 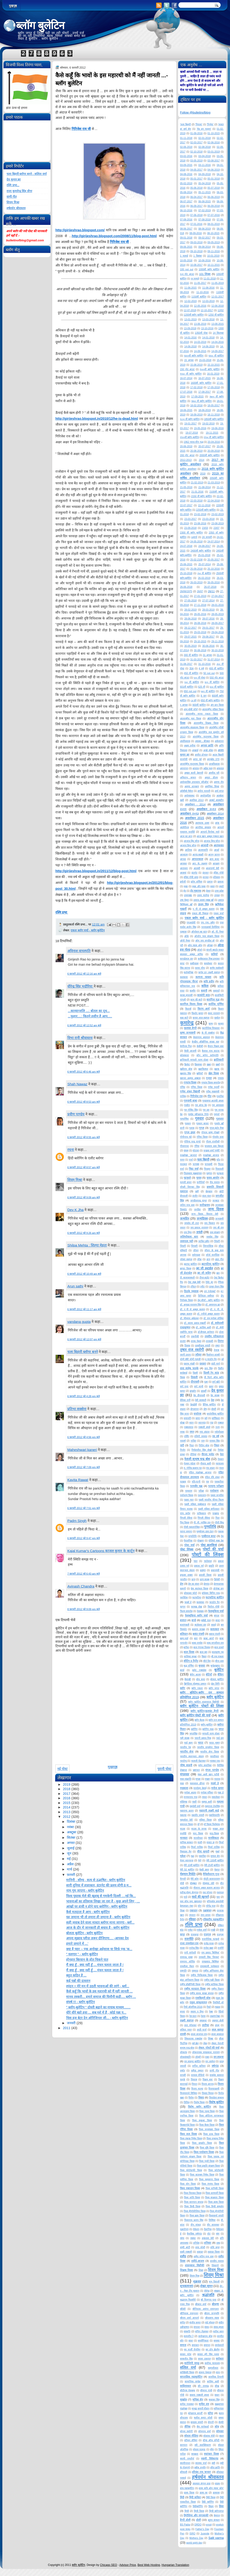 I want to click on 1200वीं ब्लॉग बुलेटिन, so click(x=194, y=315).